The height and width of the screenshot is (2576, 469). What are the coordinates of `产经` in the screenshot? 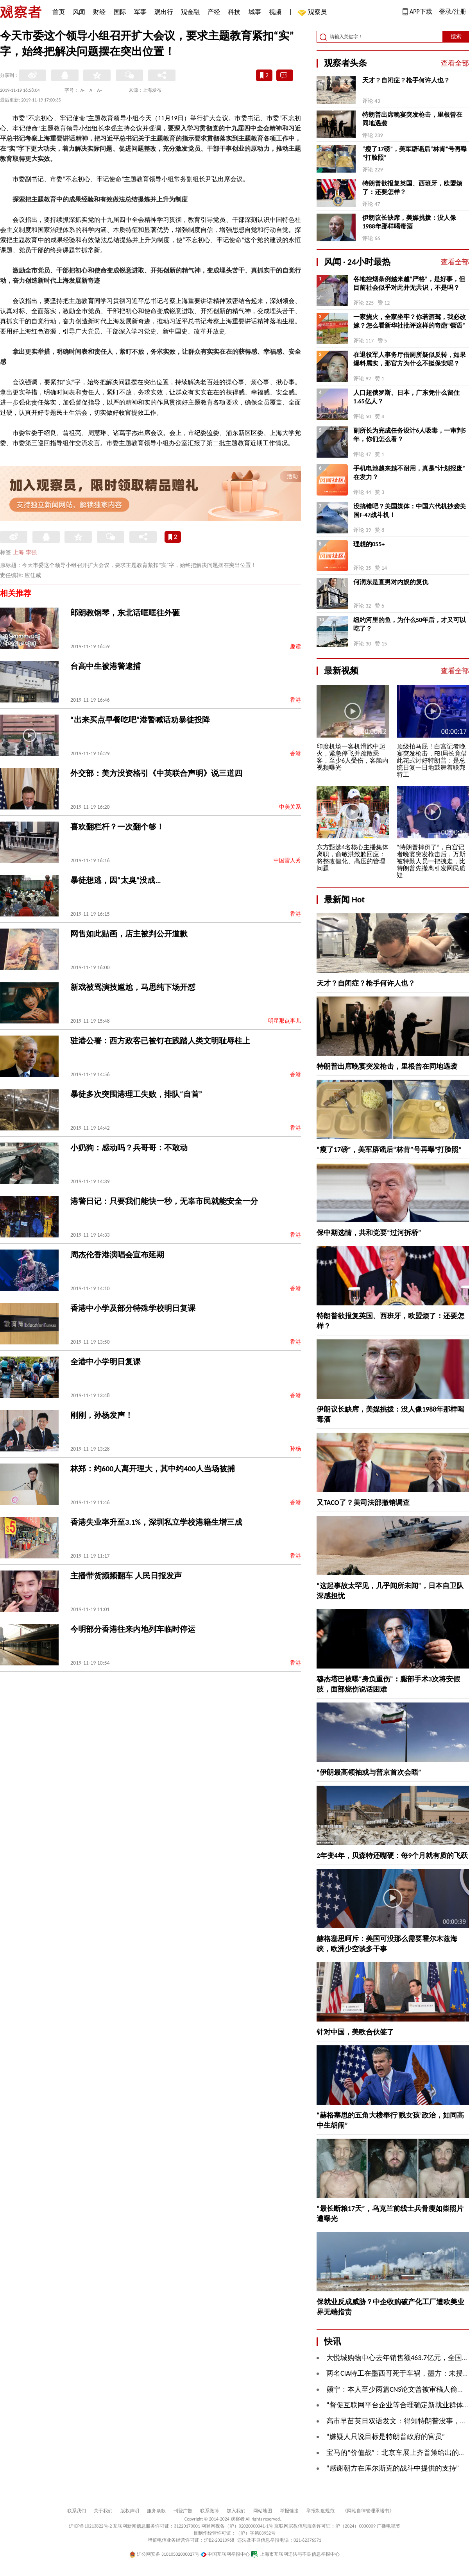 It's located at (214, 12).